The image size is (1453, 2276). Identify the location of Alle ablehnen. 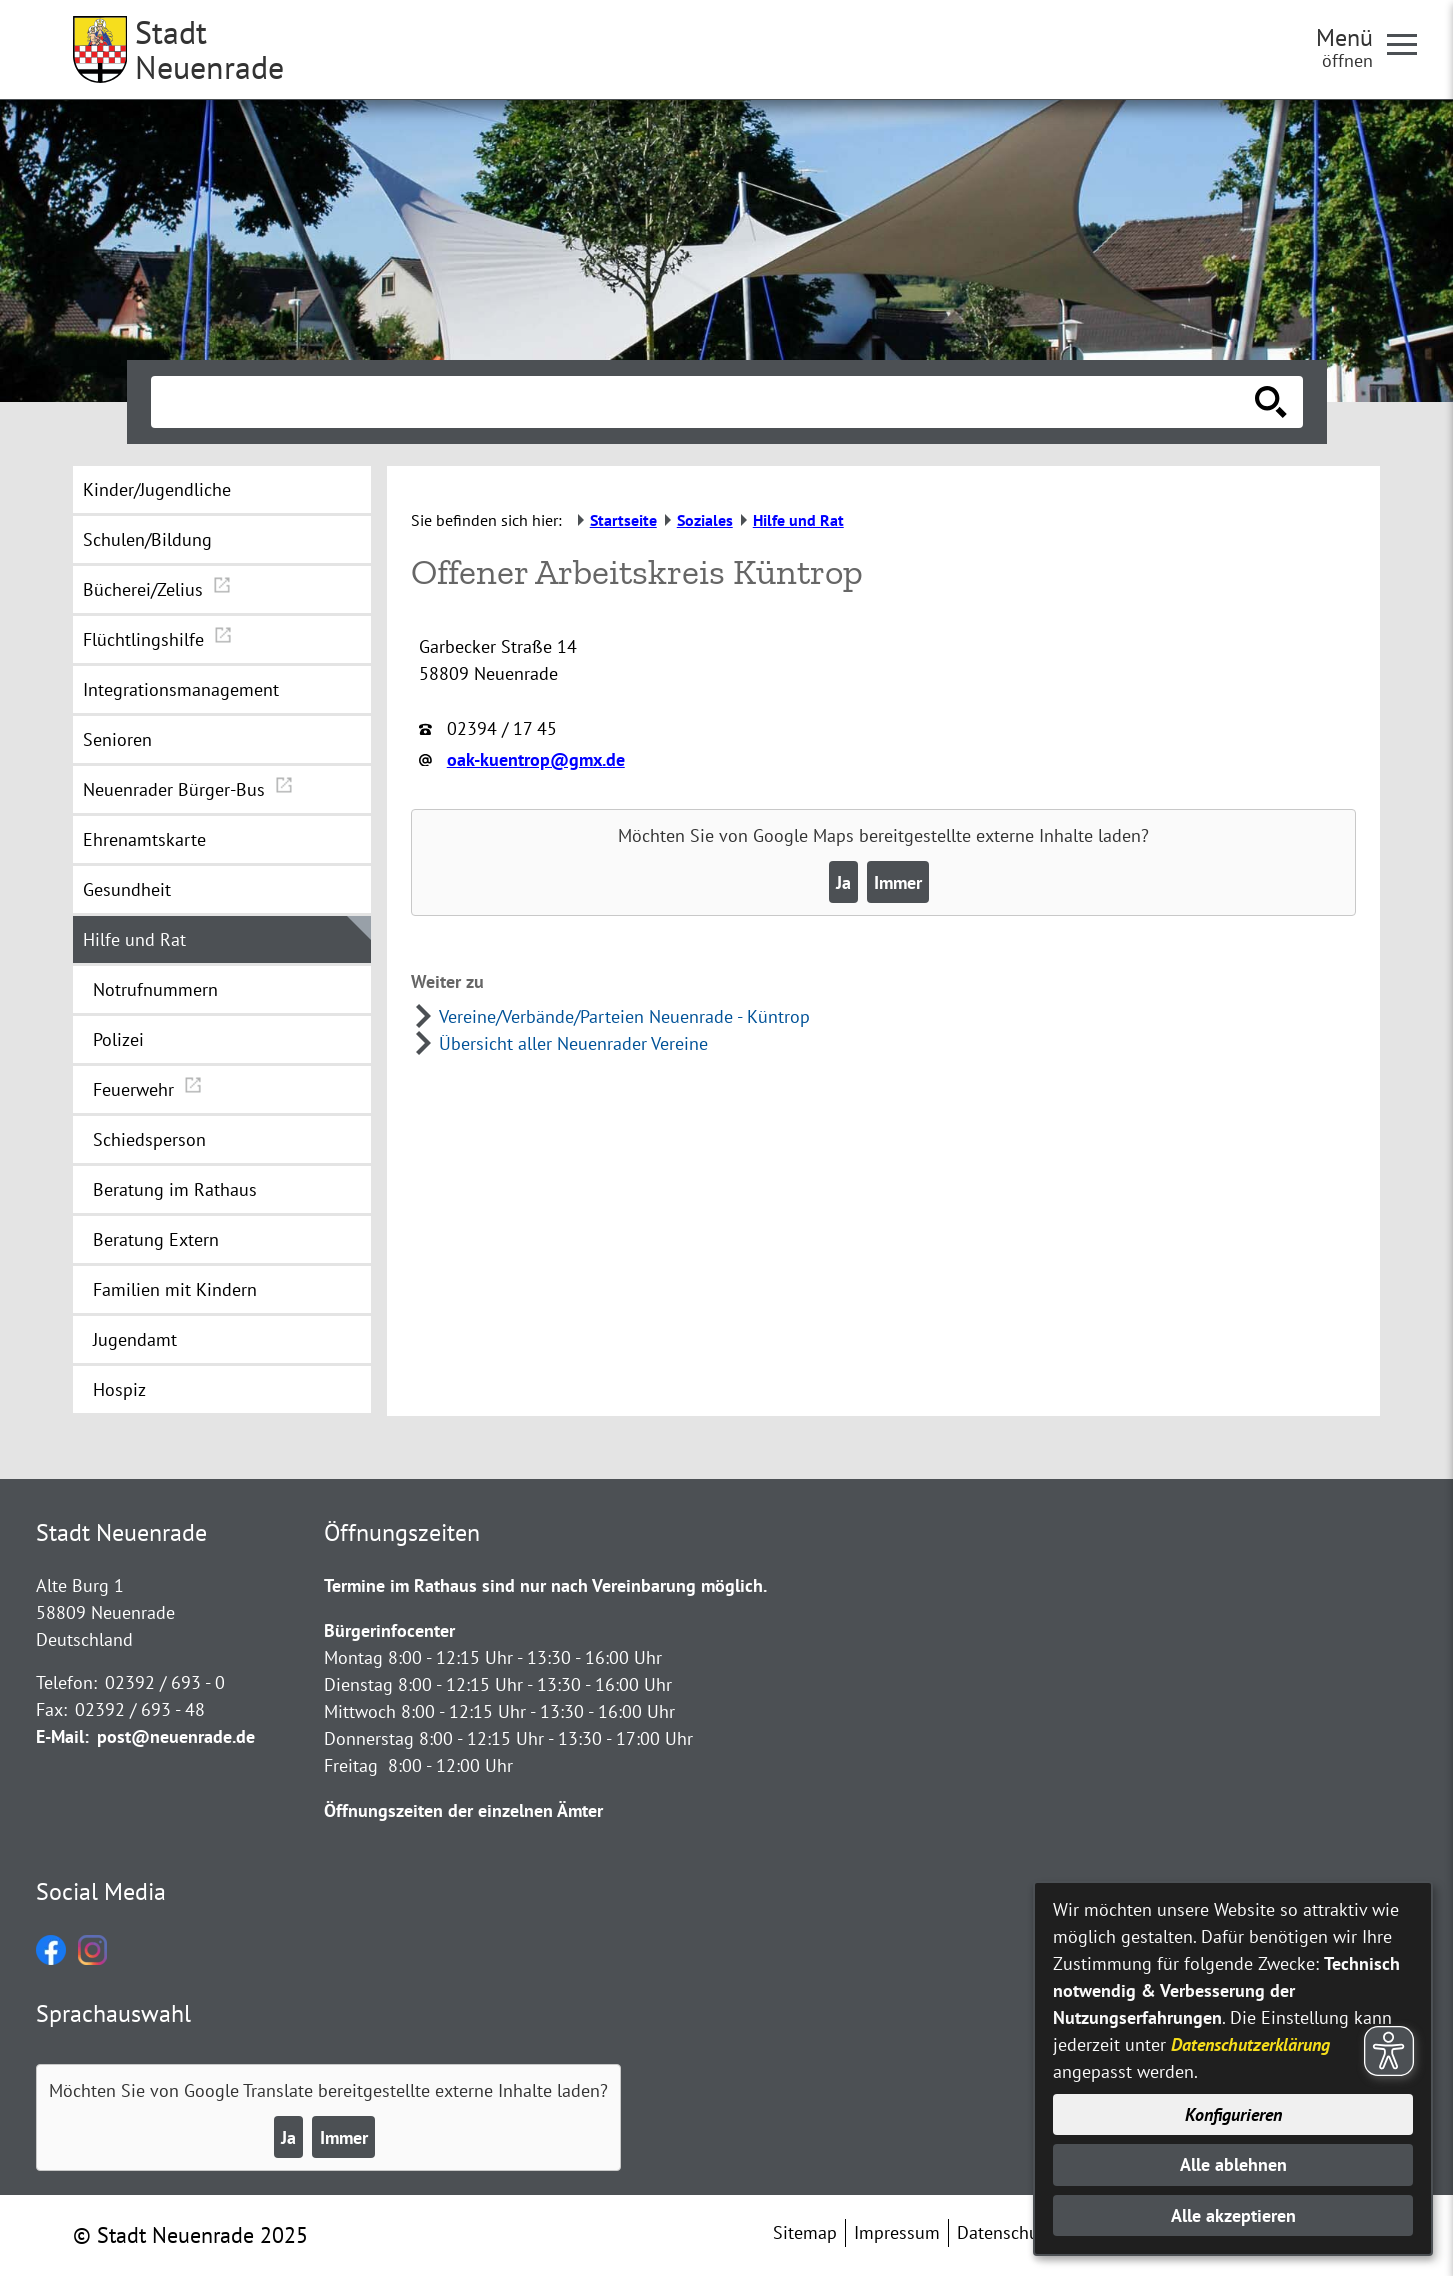
(1233, 2164).